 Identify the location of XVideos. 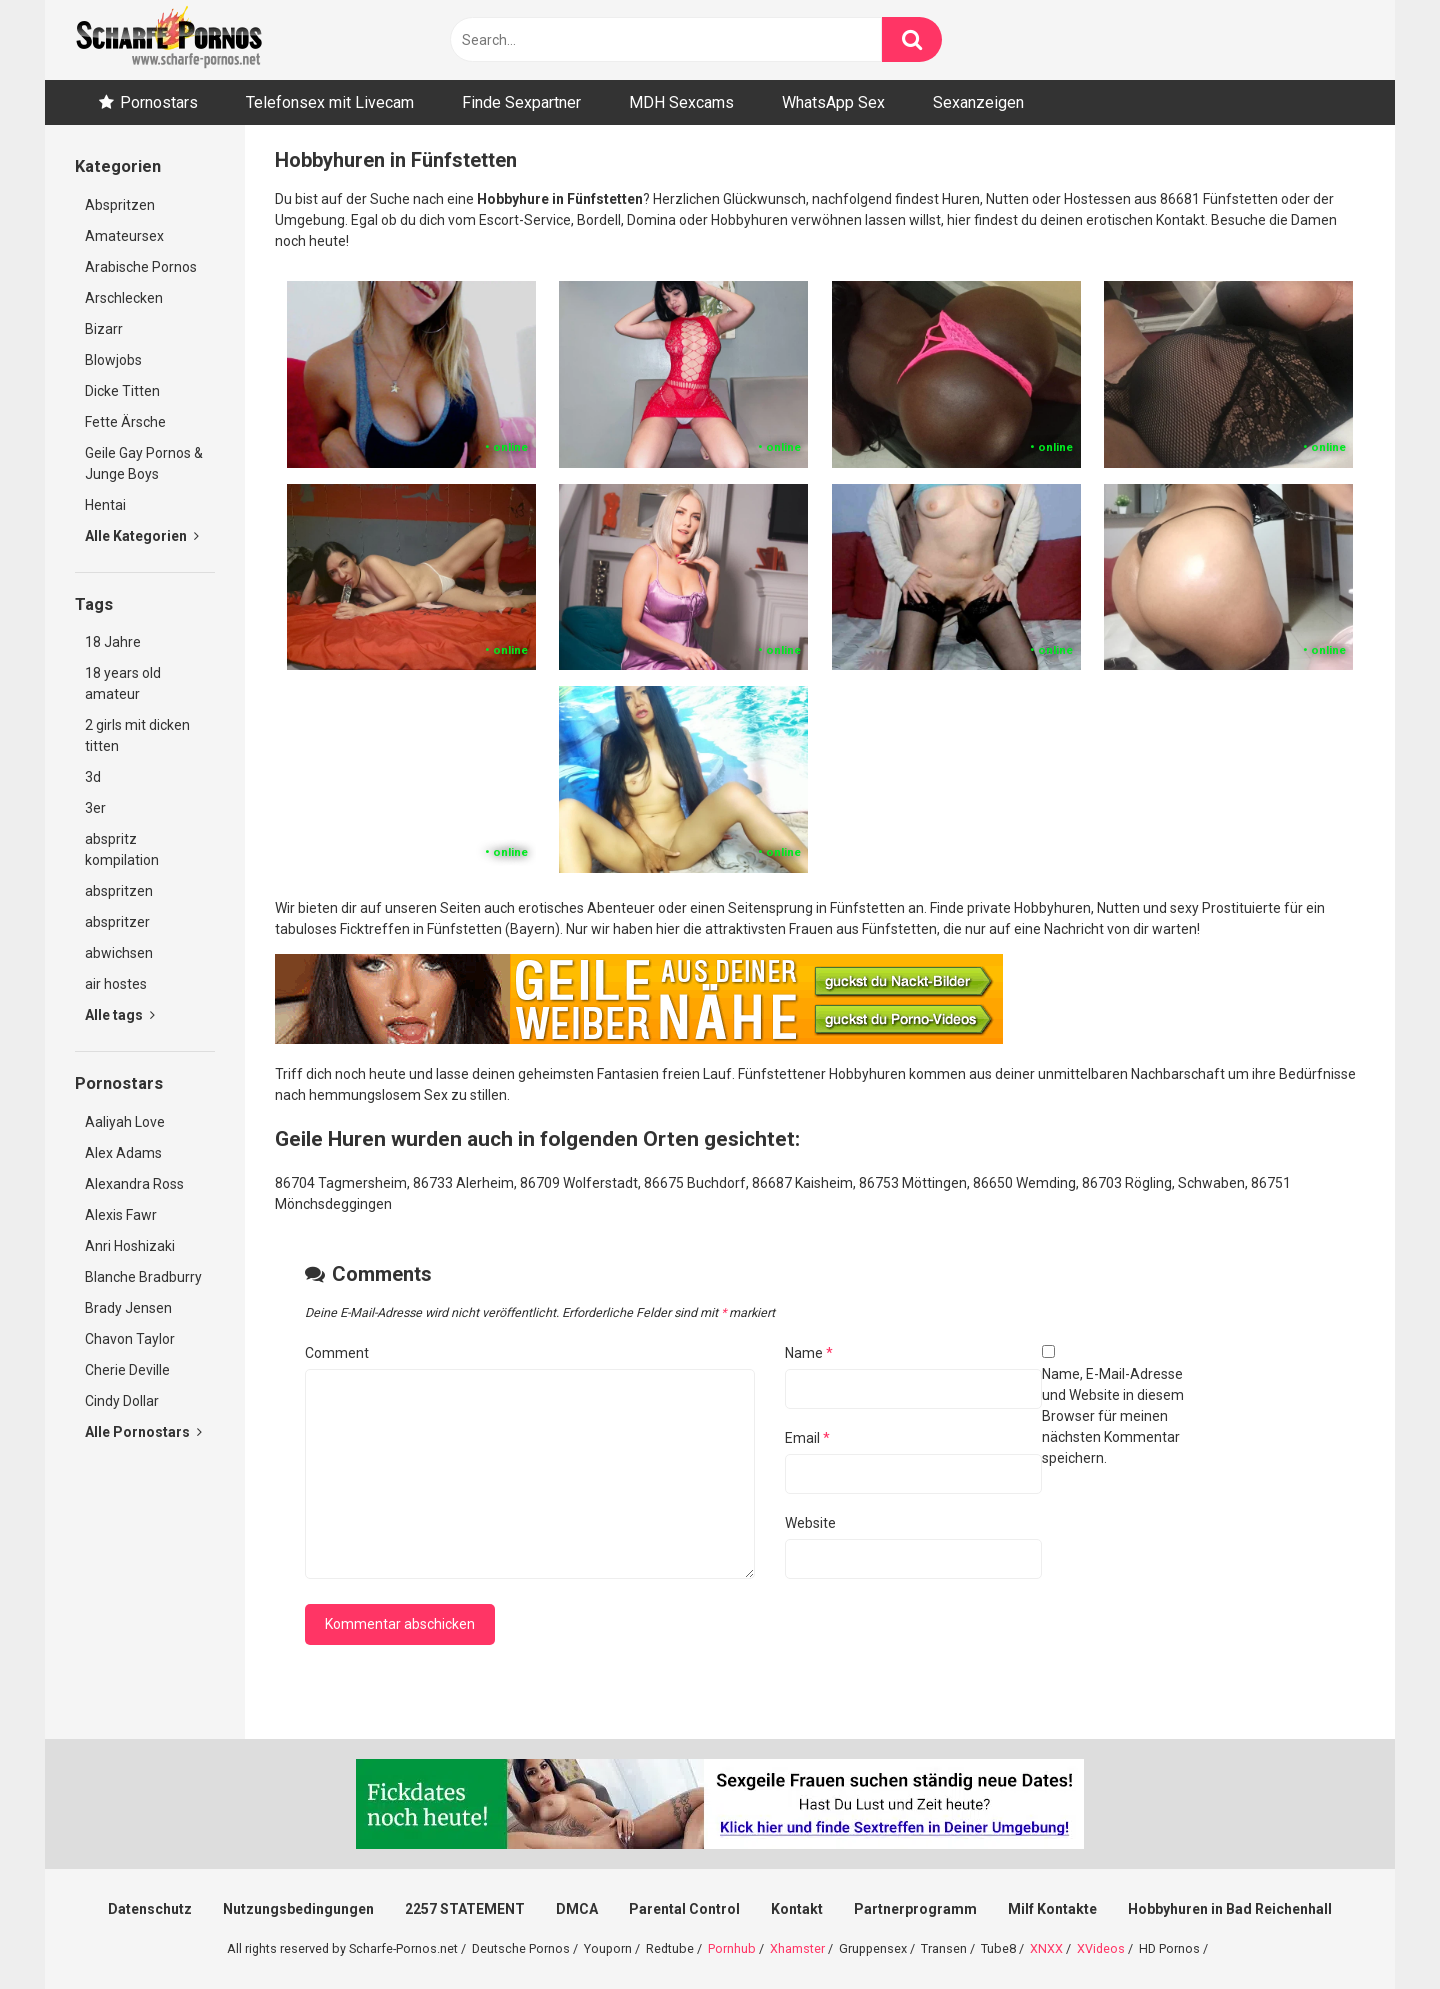
(1101, 1948).